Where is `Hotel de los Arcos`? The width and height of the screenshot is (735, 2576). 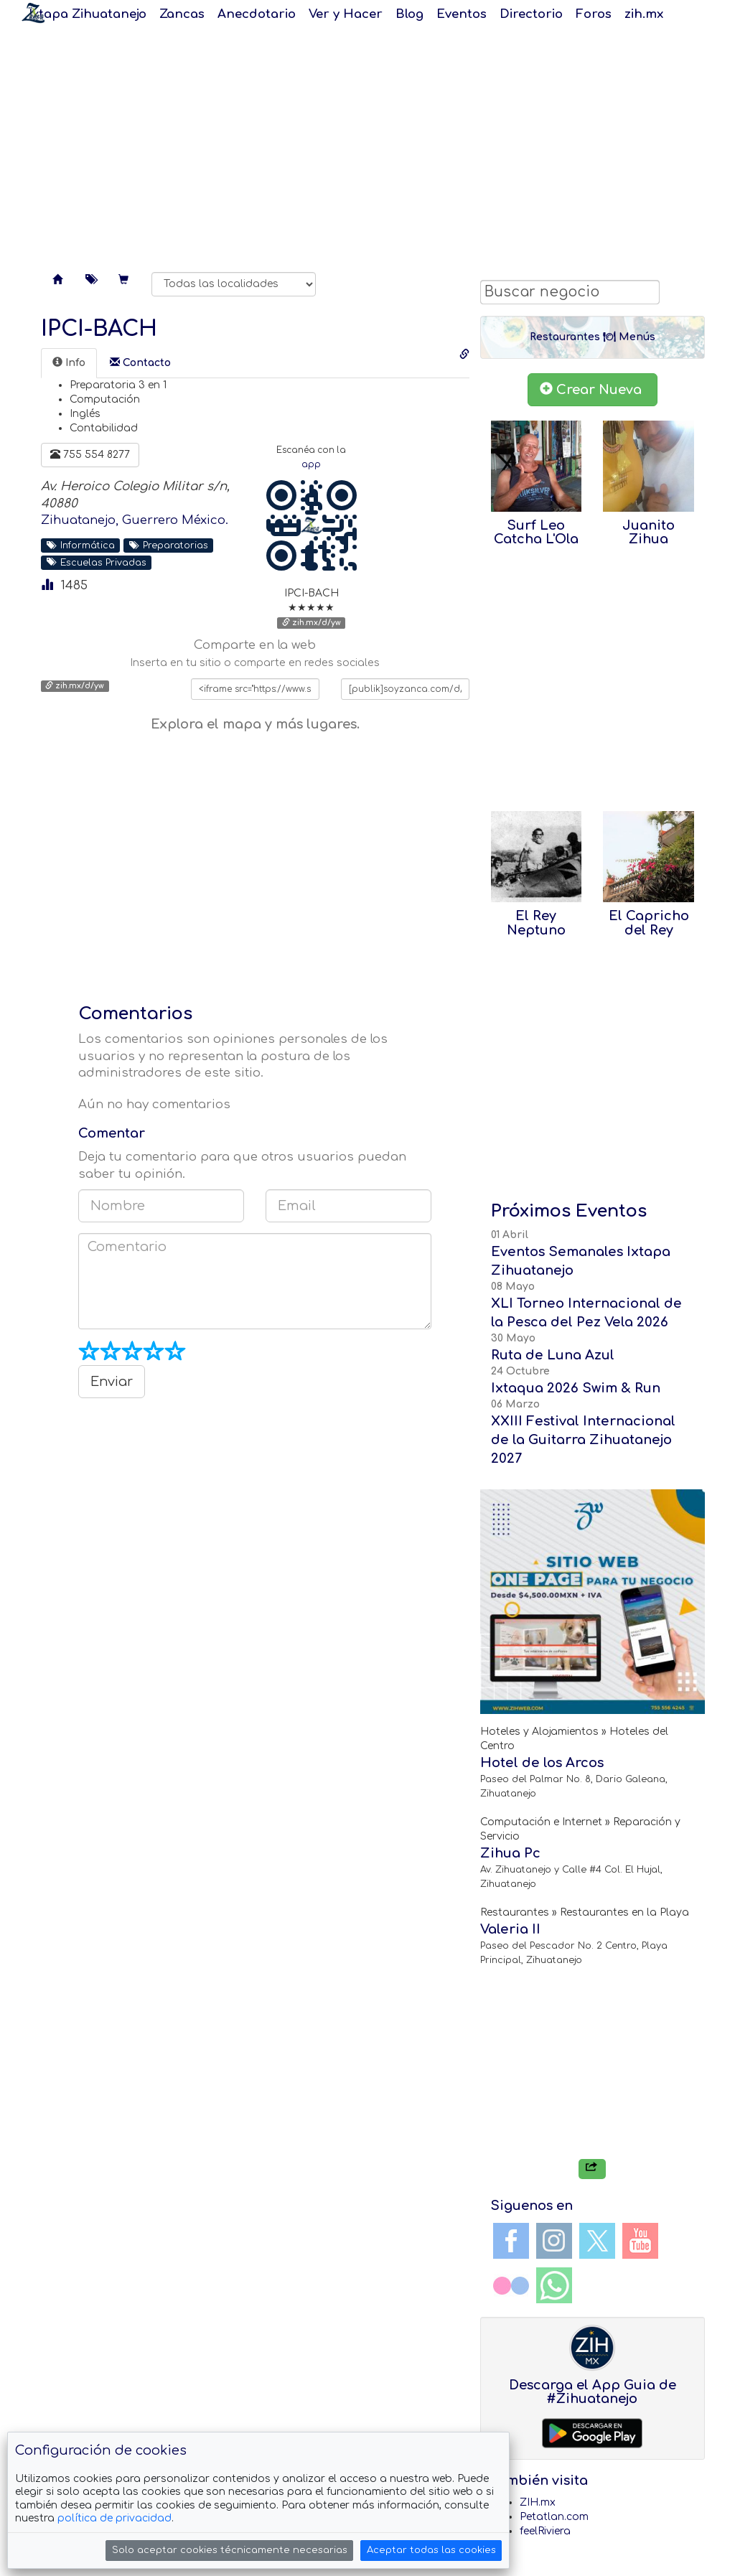 Hotel de los Arcos is located at coordinates (542, 1763).